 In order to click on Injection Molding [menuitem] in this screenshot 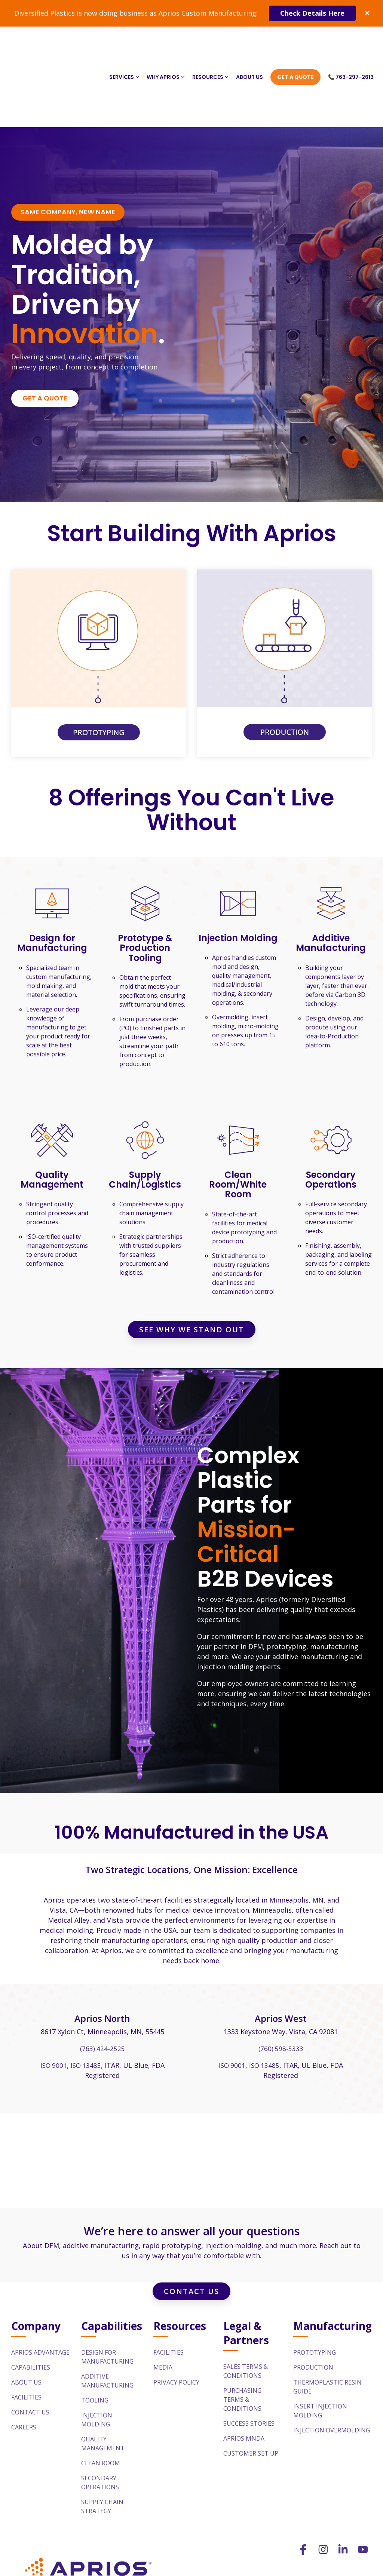, I will do `click(97, 2354)`.